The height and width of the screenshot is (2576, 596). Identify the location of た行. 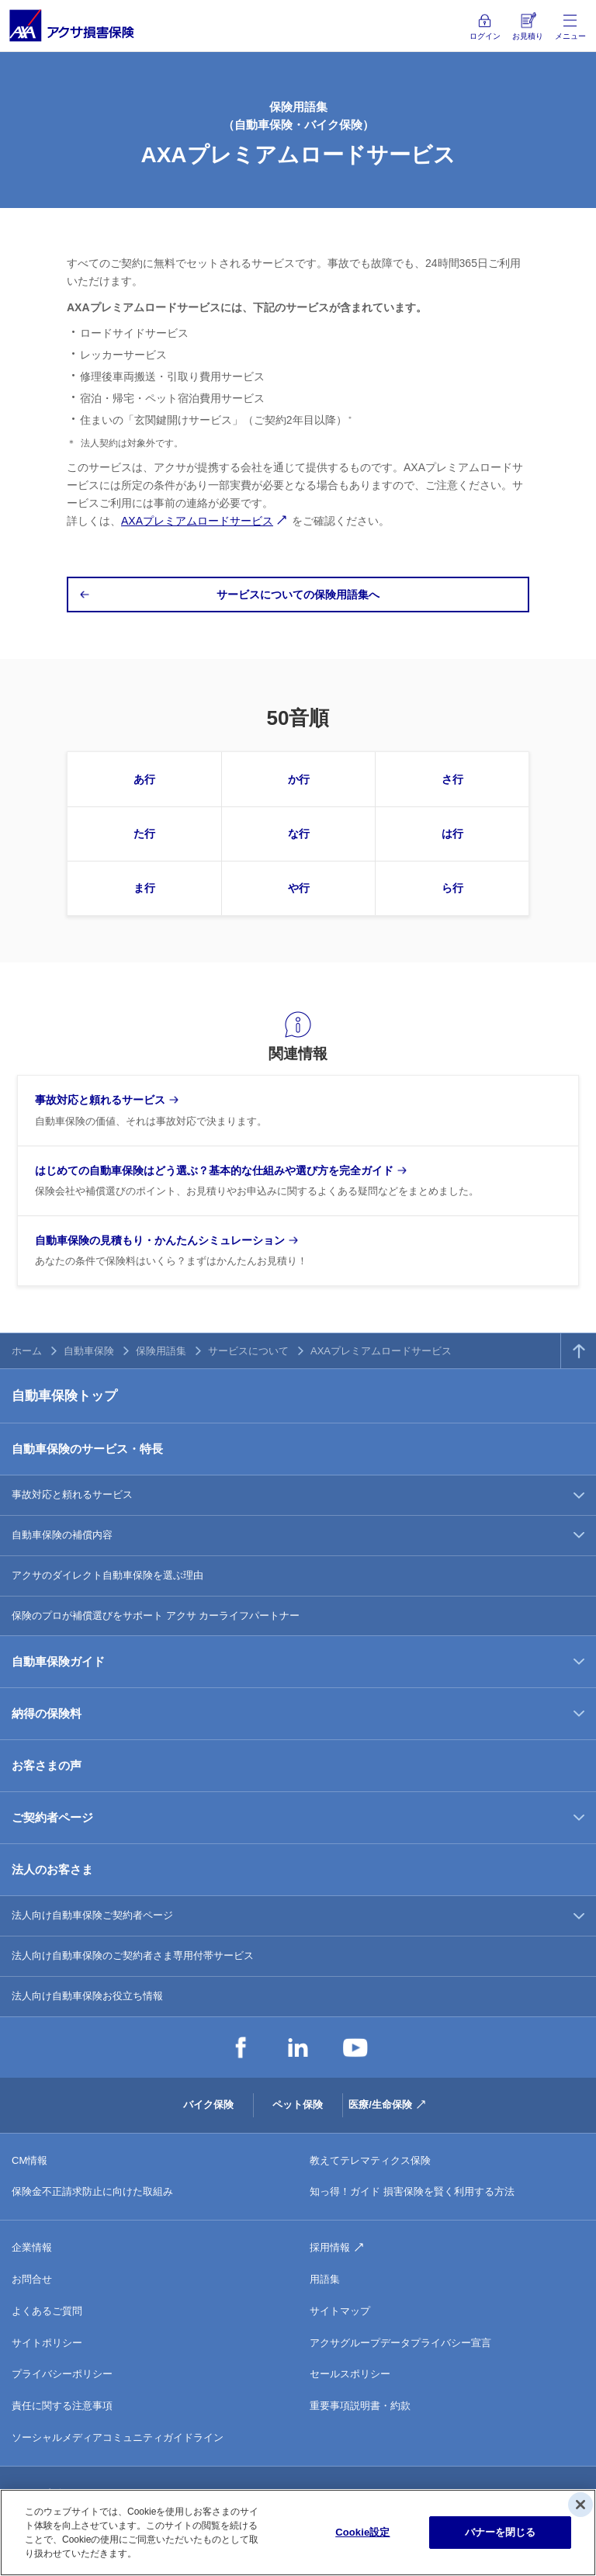
(144, 833).